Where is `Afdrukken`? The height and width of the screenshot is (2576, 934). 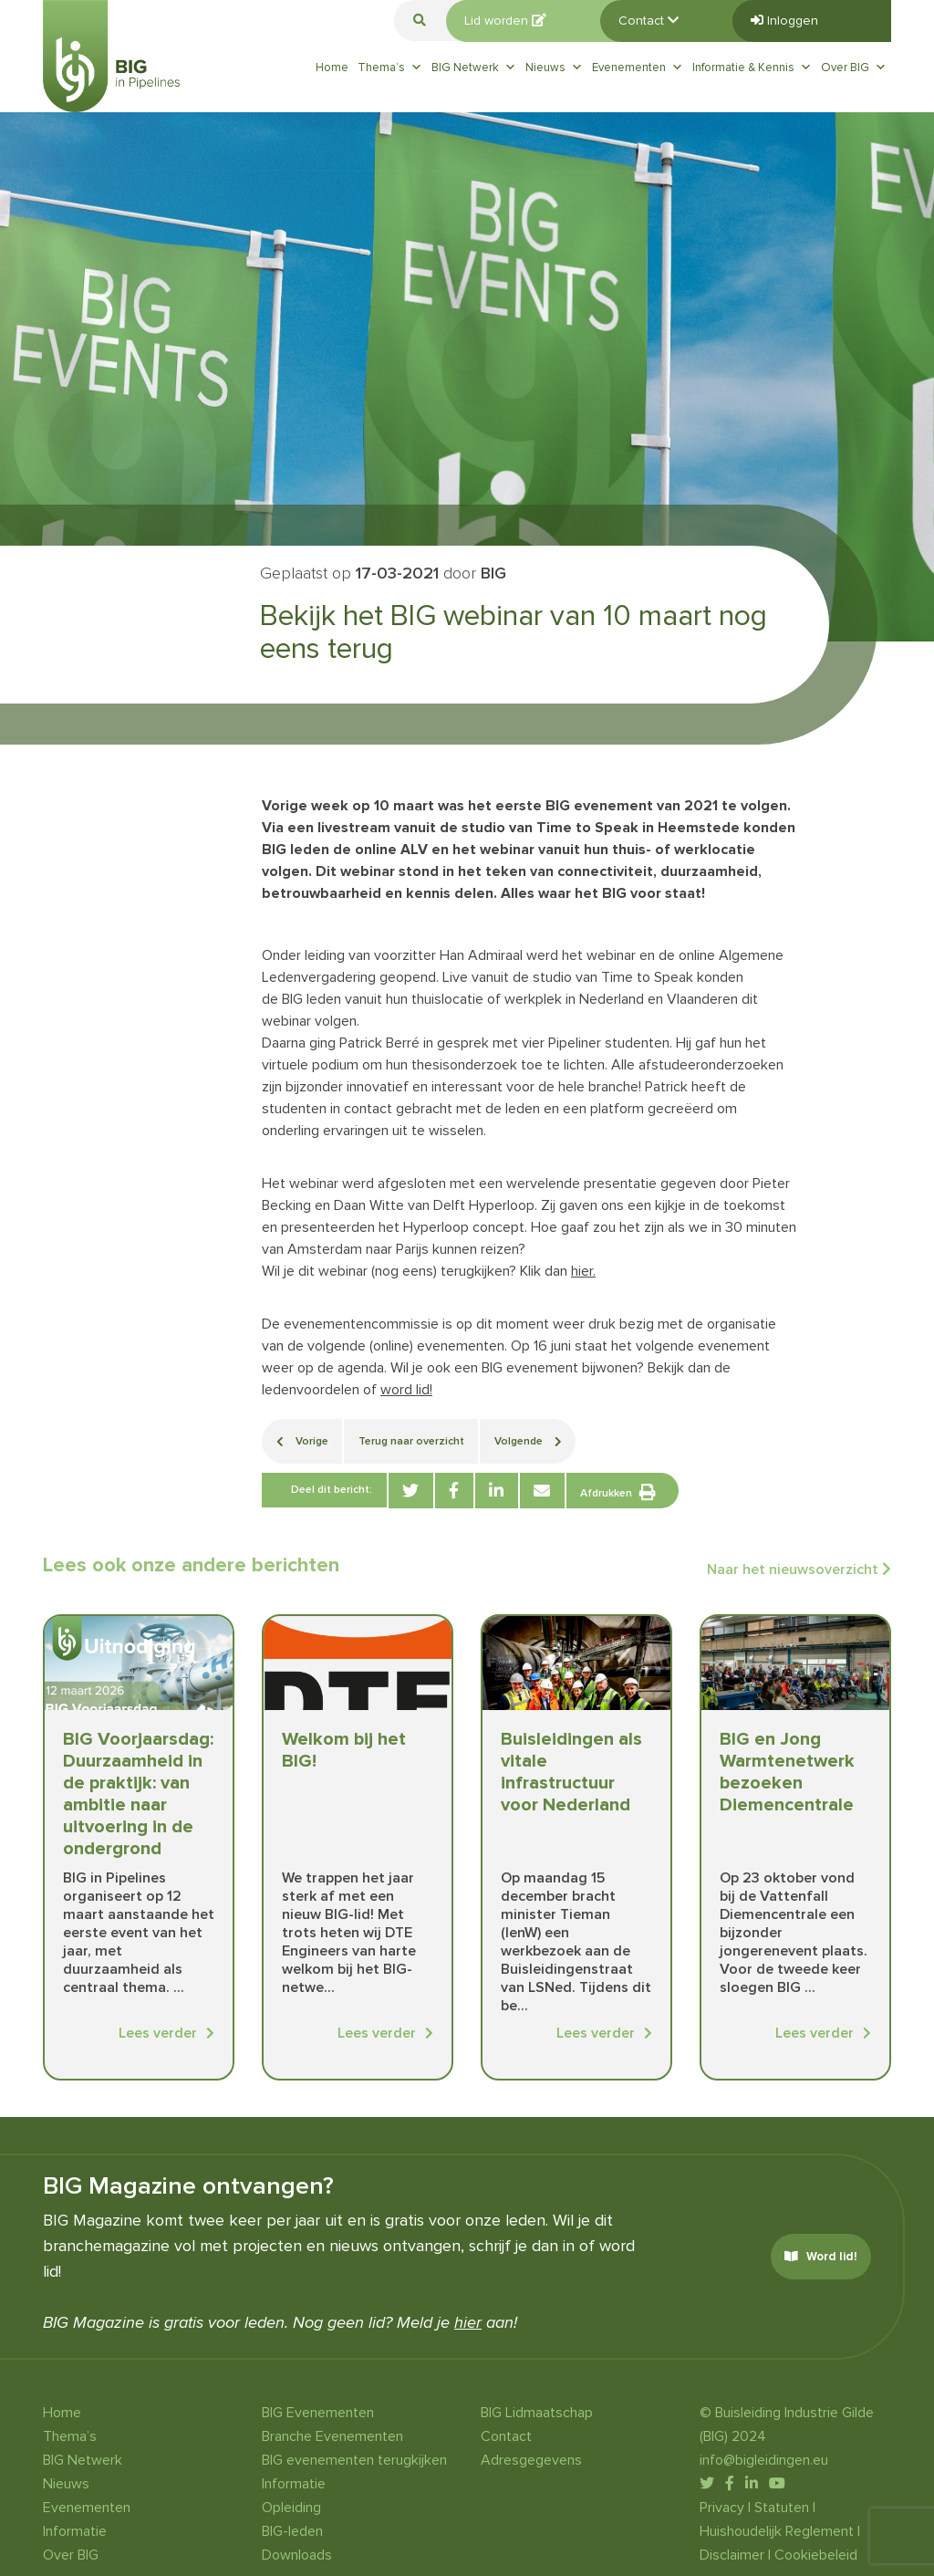 Afdrukken is located at coordinates (618, 1492).